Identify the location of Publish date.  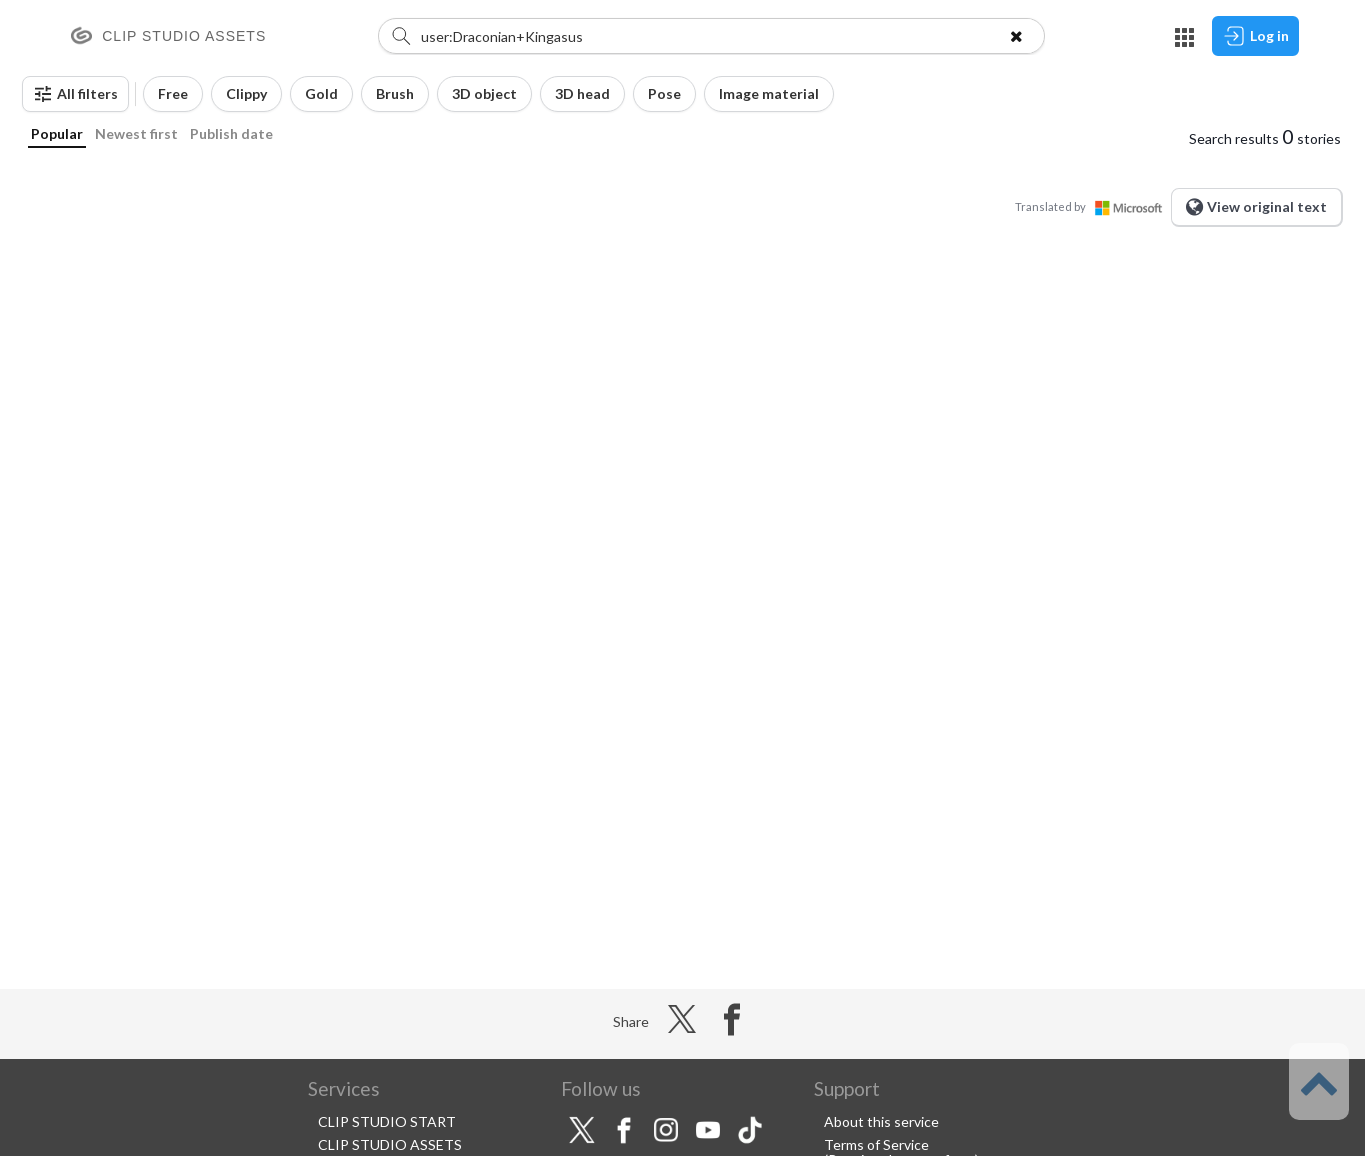
(231, 133).